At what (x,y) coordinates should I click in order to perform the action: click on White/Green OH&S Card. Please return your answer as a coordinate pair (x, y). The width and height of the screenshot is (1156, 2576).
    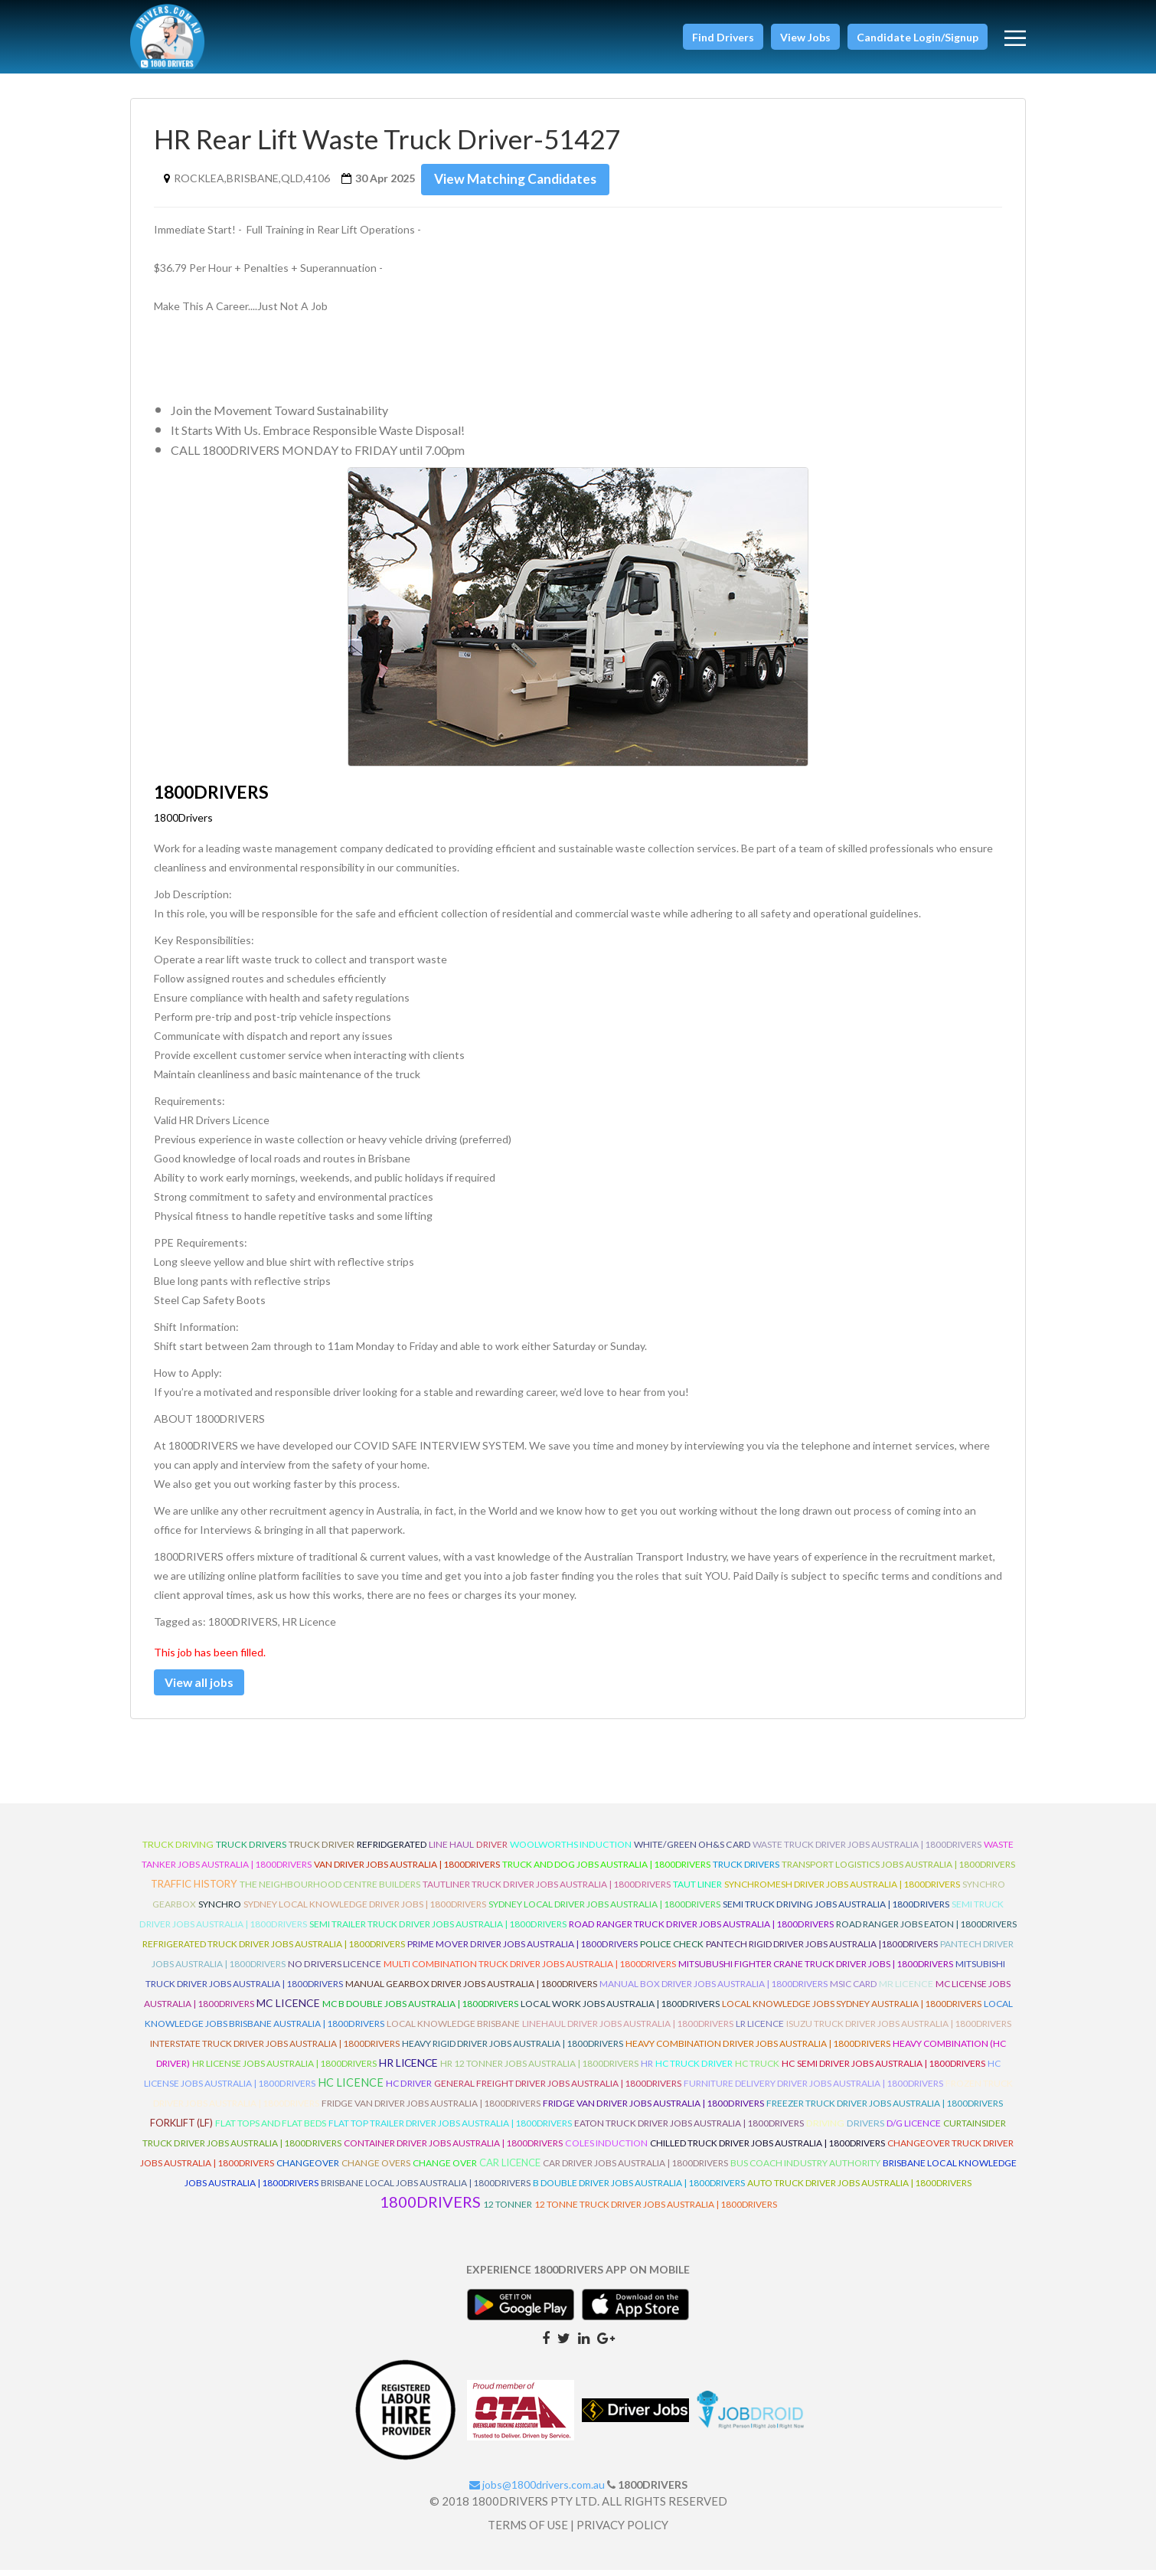
    Looking at the image, I should click on (692, 1850).